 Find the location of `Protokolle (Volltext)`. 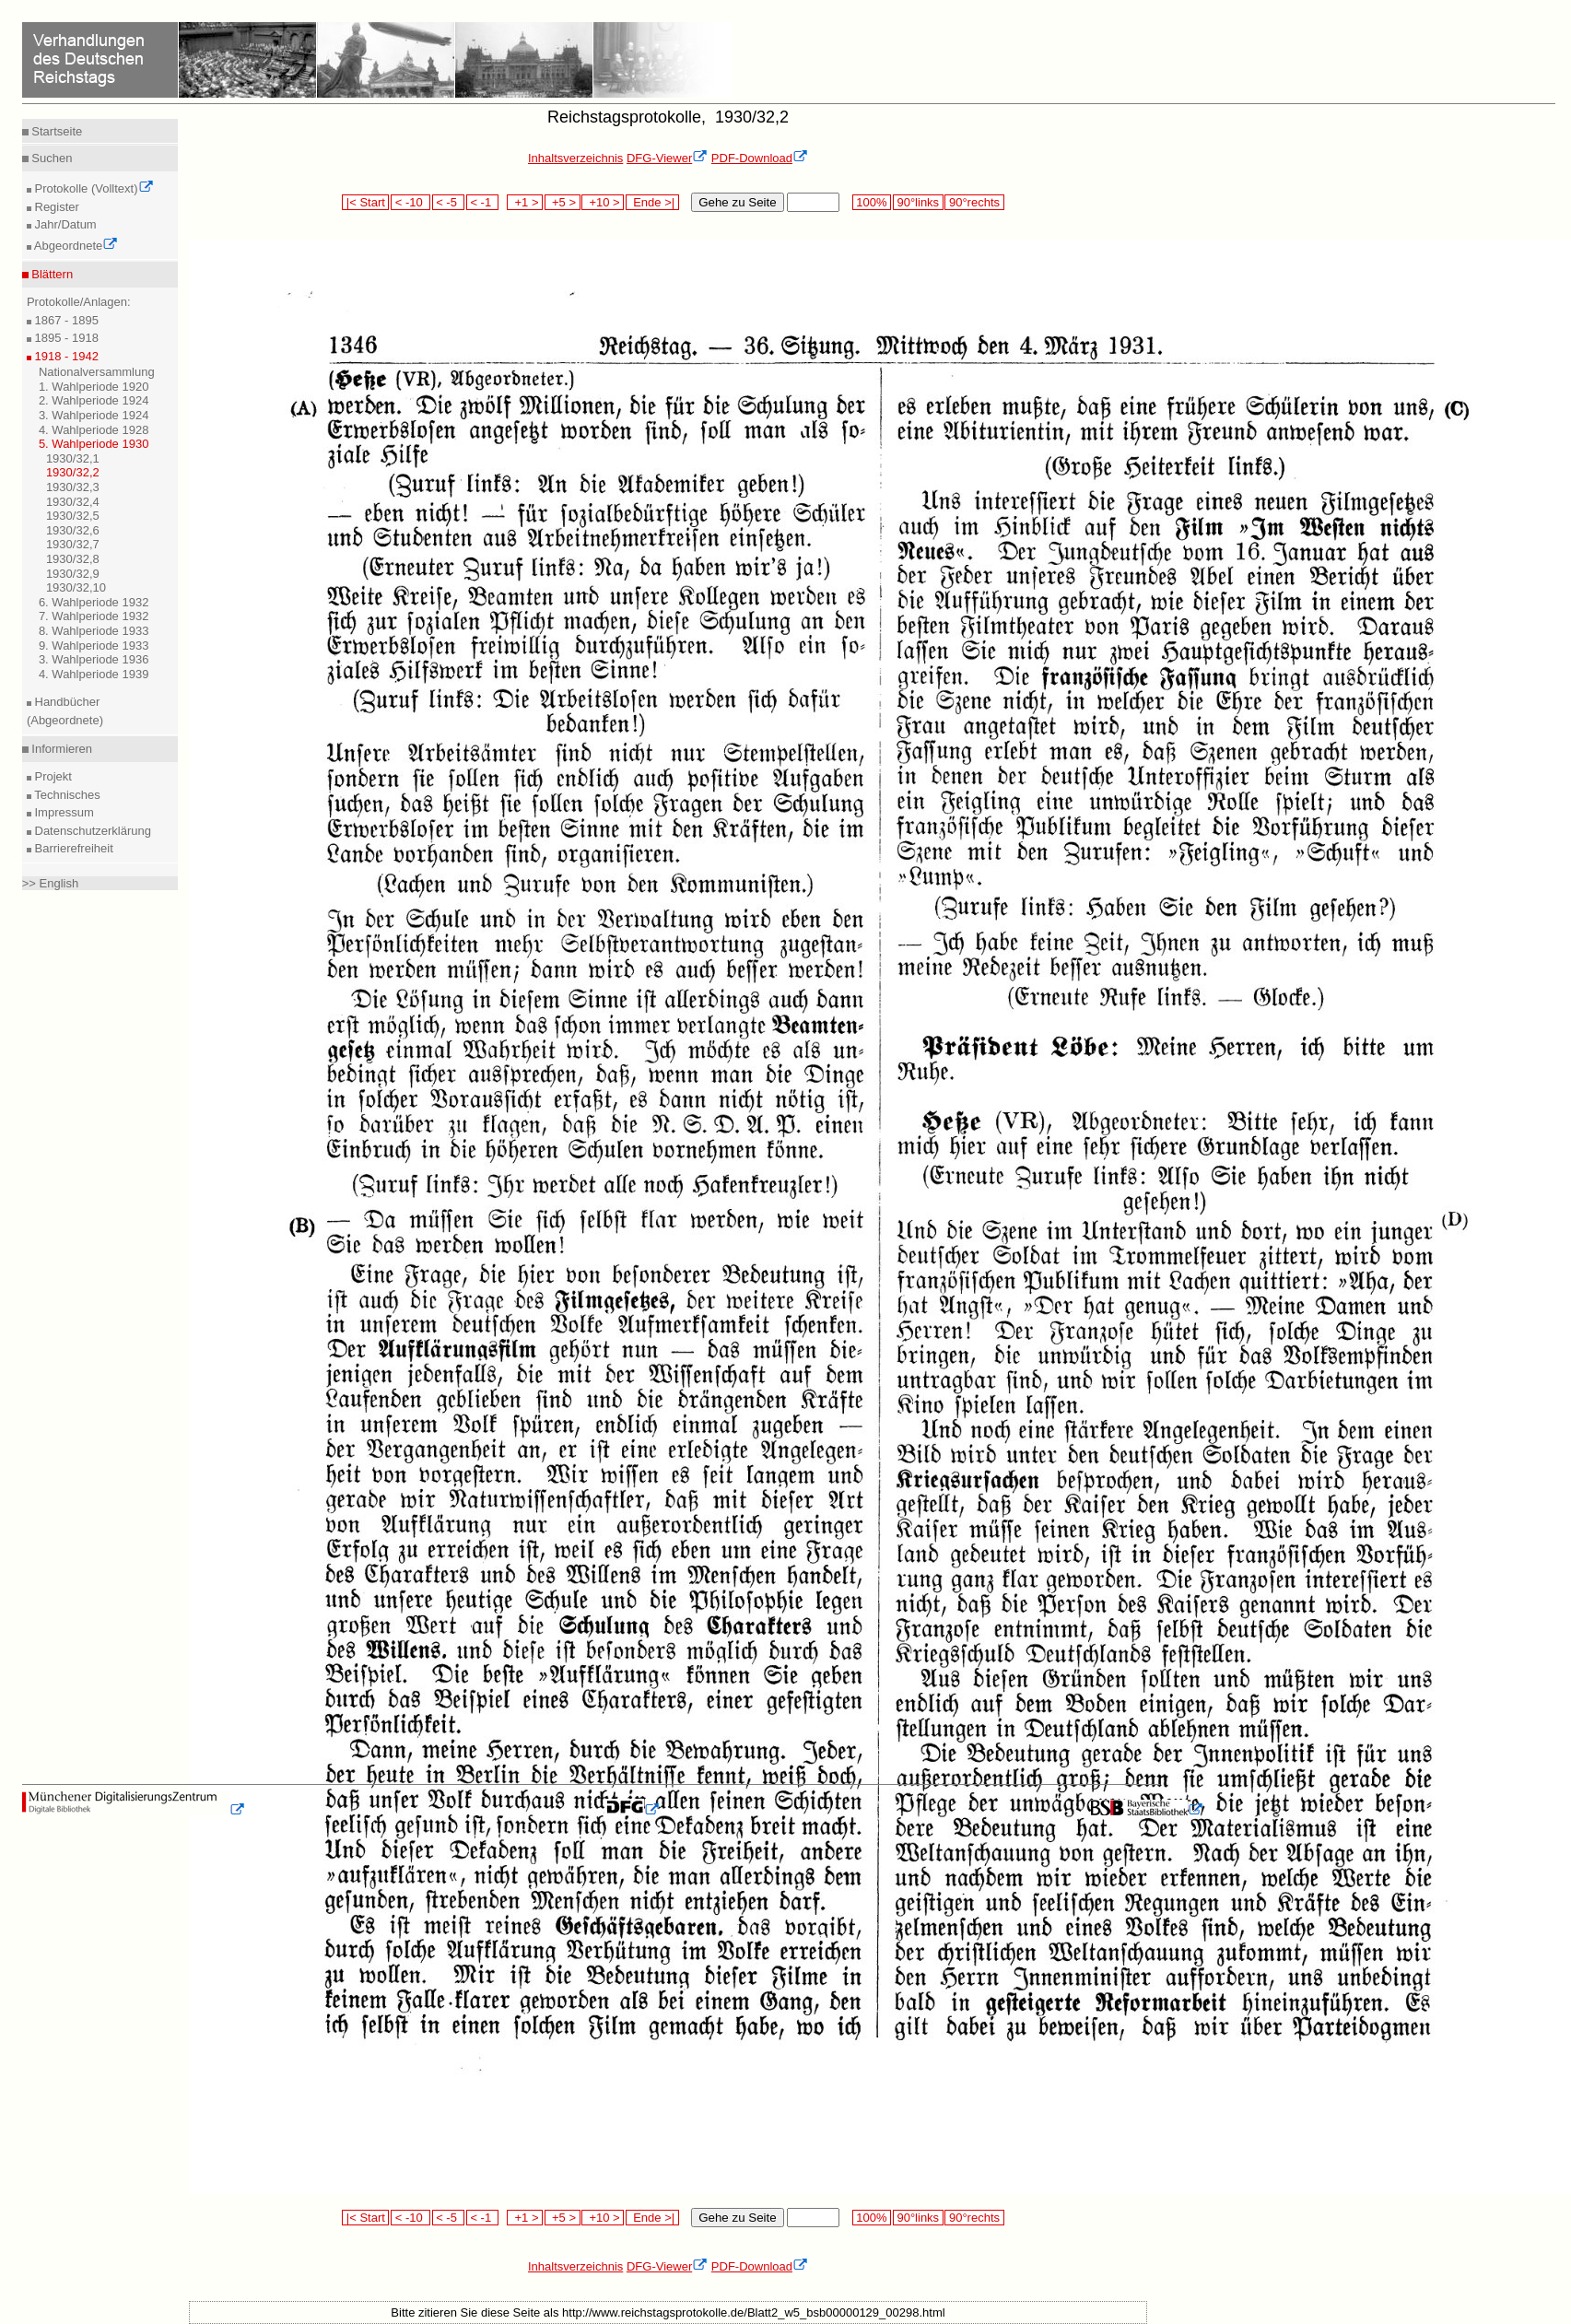

Protokolle (Volltext) is located at coordinates (92, 188).